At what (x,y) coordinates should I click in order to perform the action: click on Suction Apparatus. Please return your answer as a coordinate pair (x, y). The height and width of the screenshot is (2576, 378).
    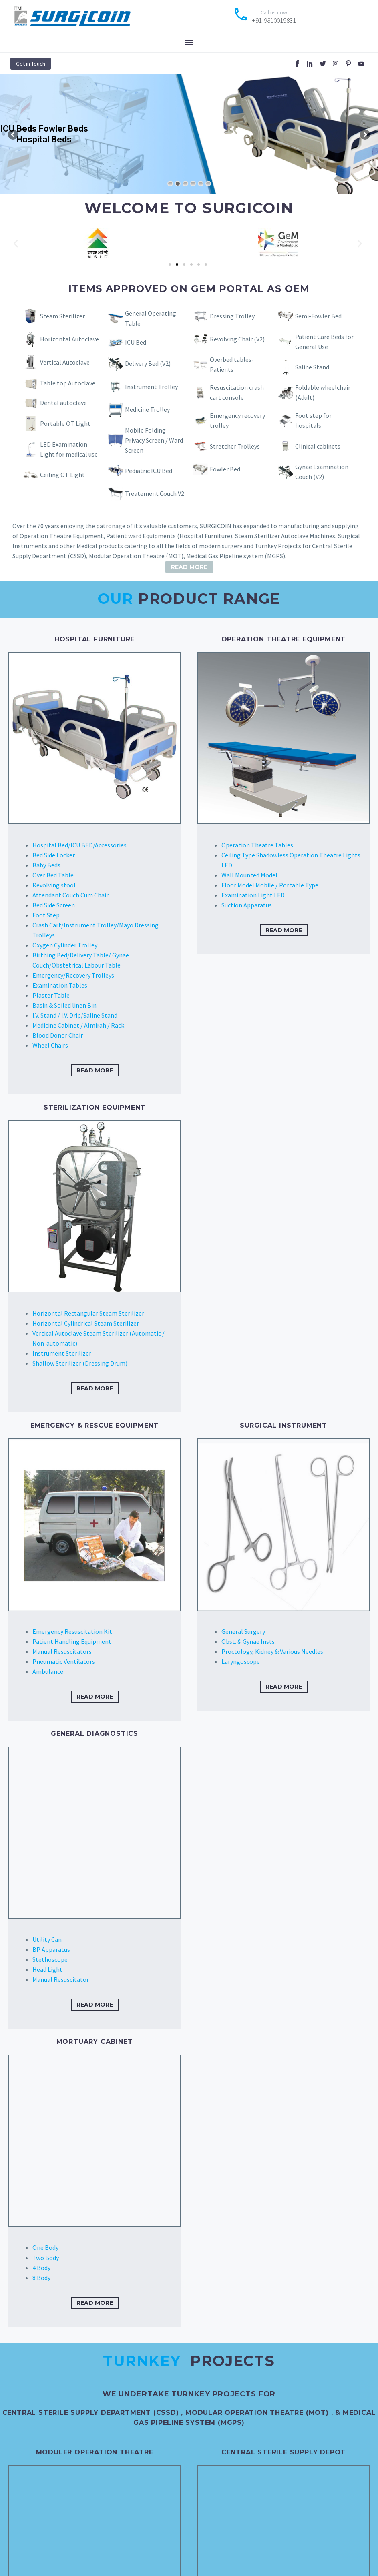
    Looking at the image, I should click on (246, 905).